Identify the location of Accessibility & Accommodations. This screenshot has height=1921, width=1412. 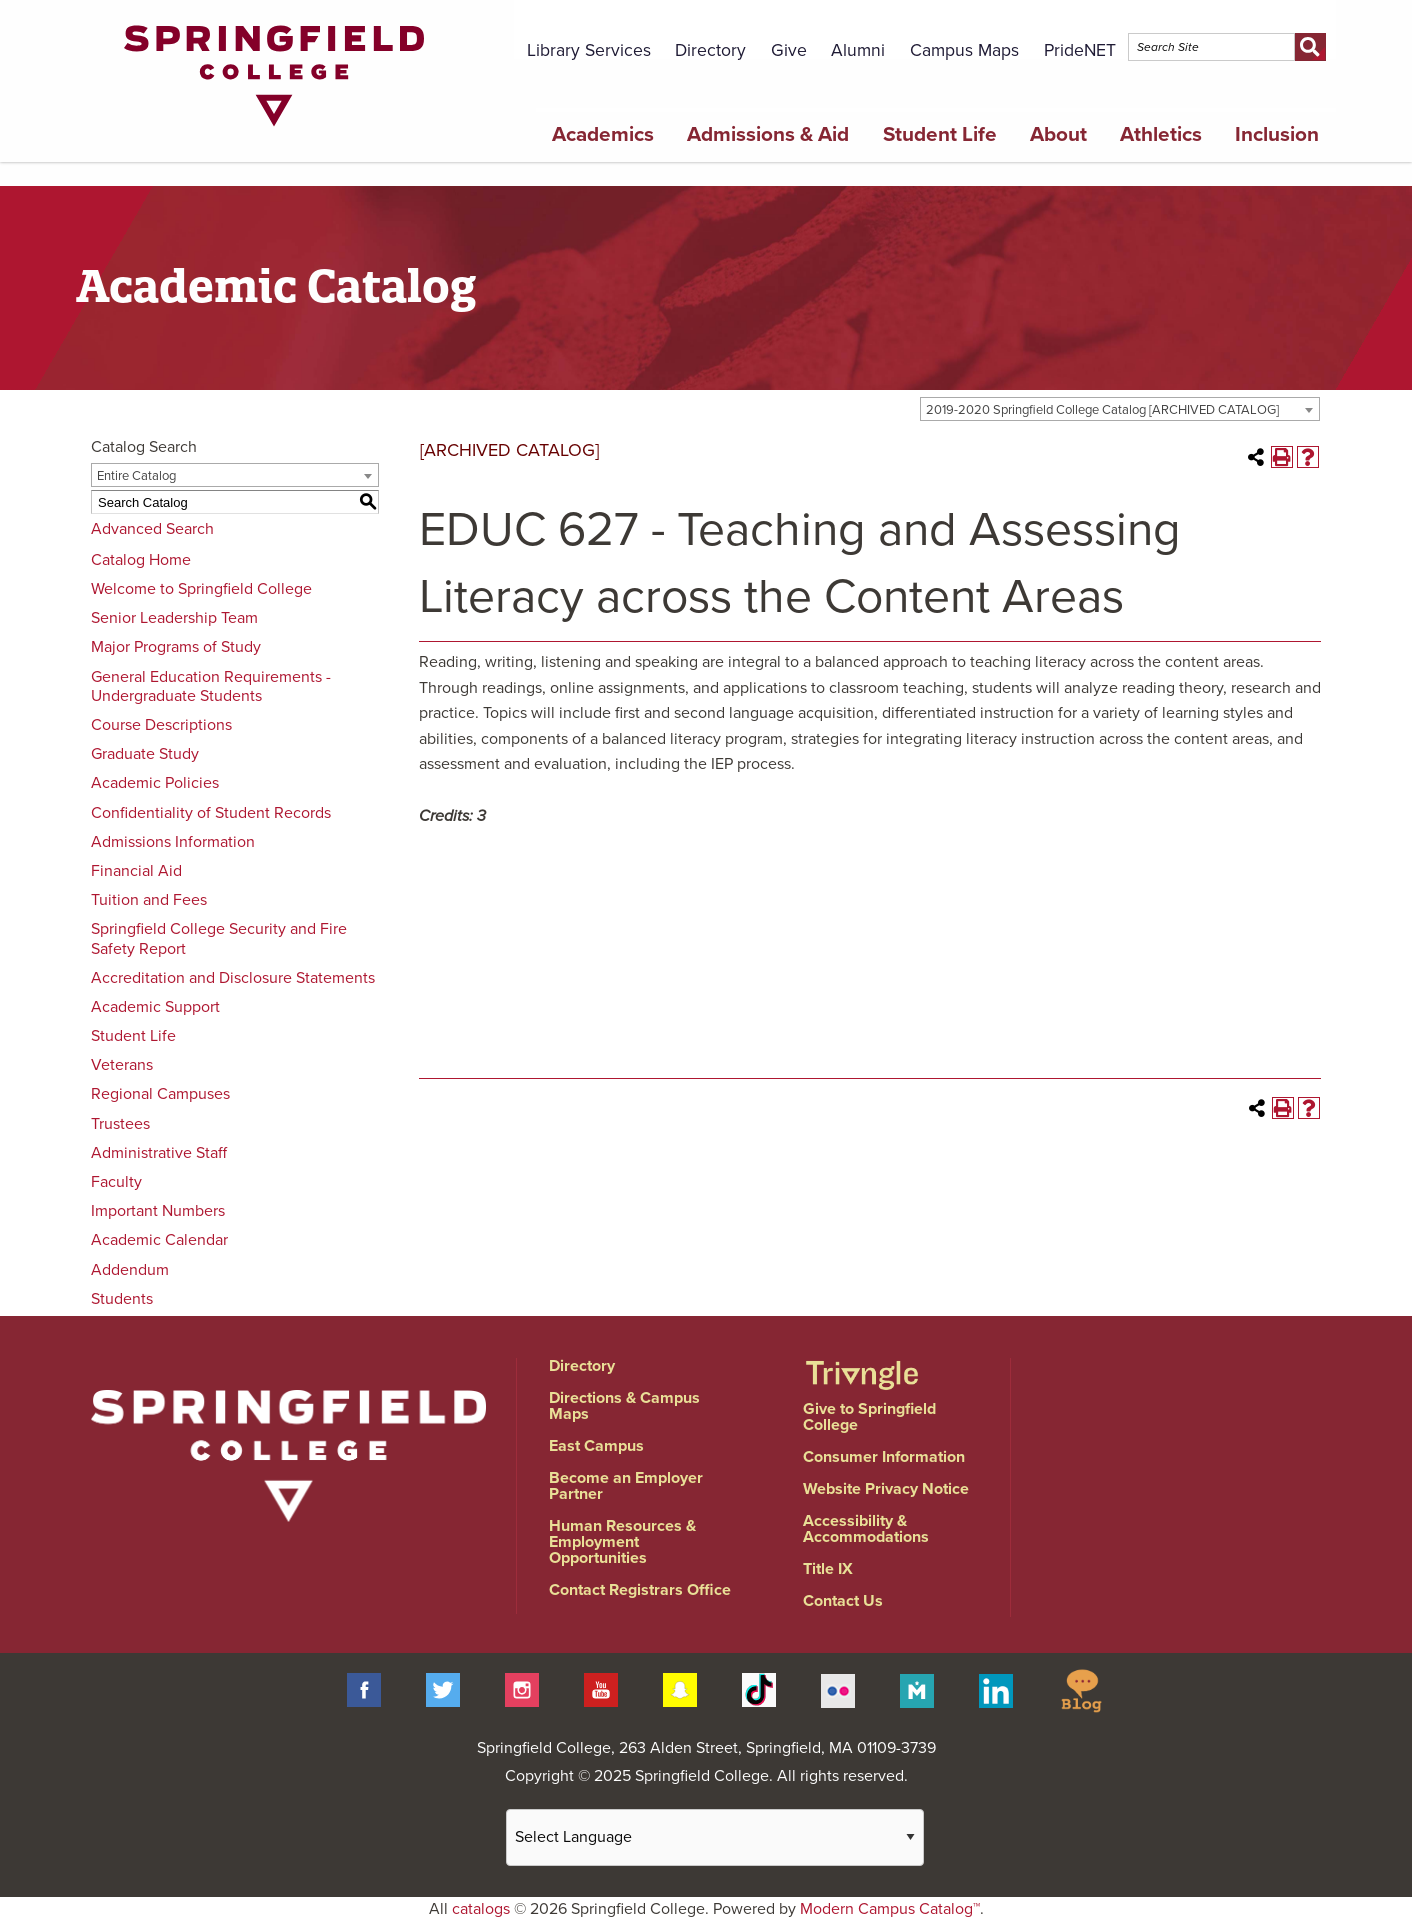
(866, 1529).